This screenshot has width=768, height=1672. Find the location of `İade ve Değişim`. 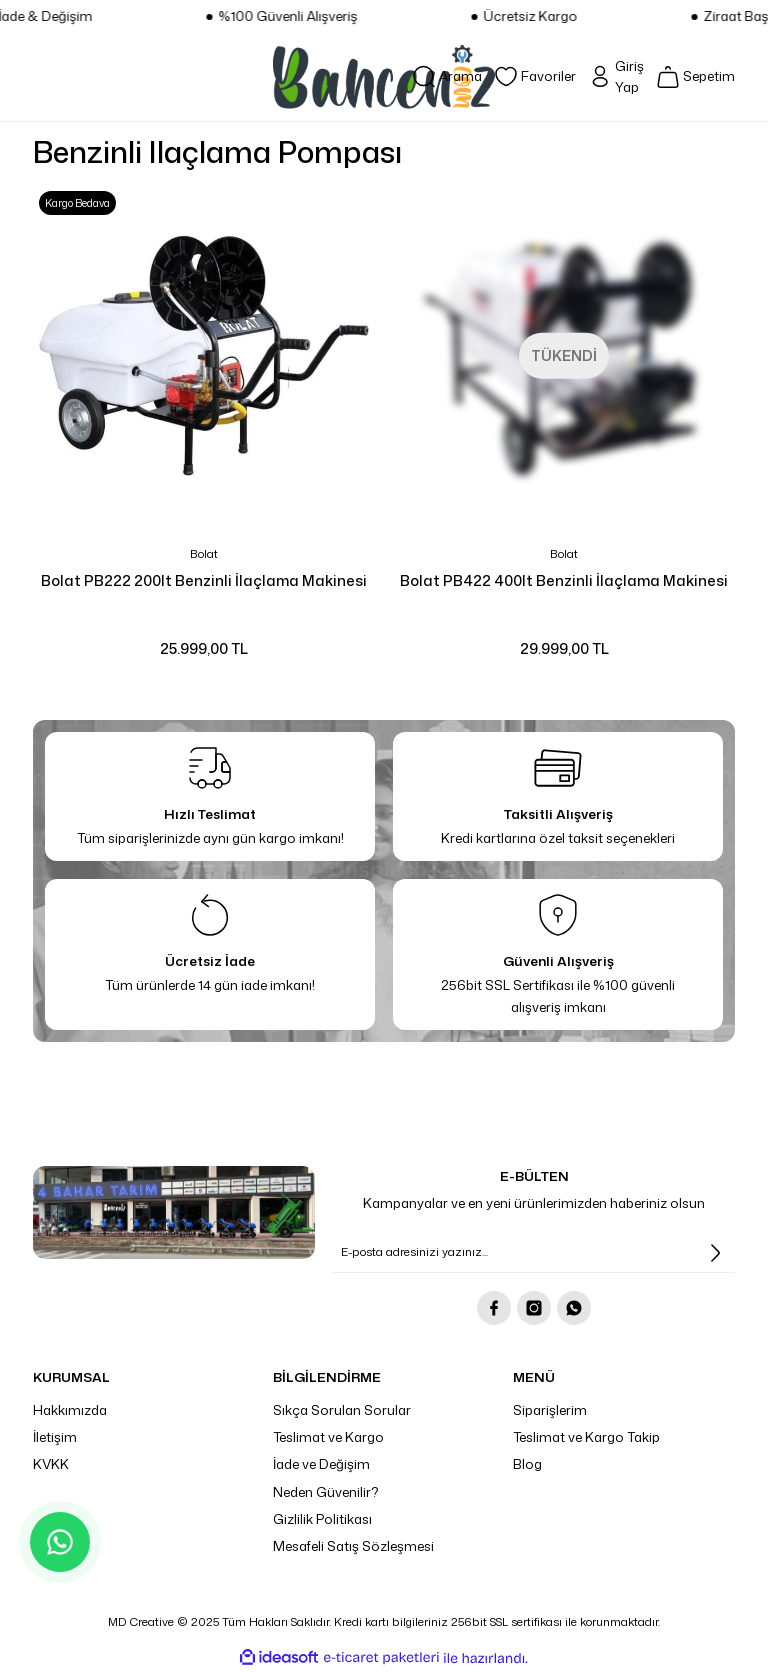

İade ve Değişim is located at coordinates (321, 1464).